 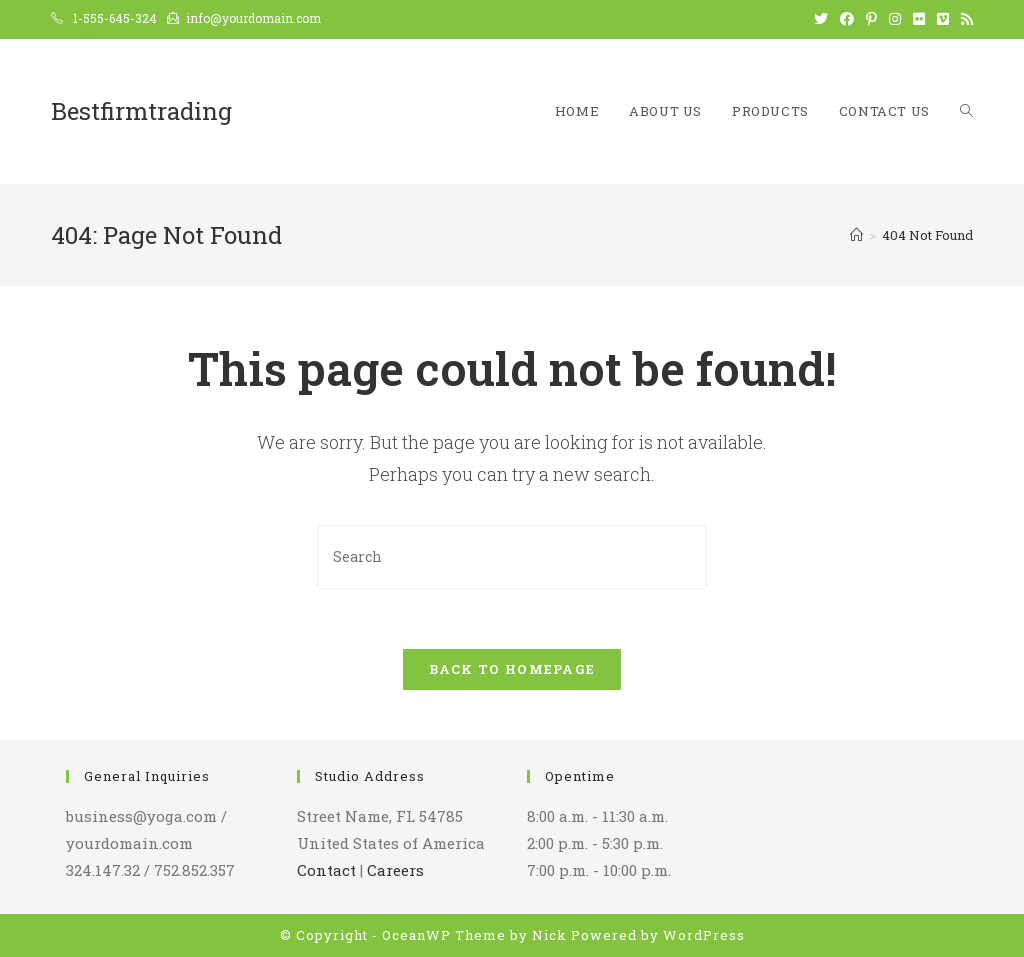 I want to click on Careers, so click(x=395, y=870).